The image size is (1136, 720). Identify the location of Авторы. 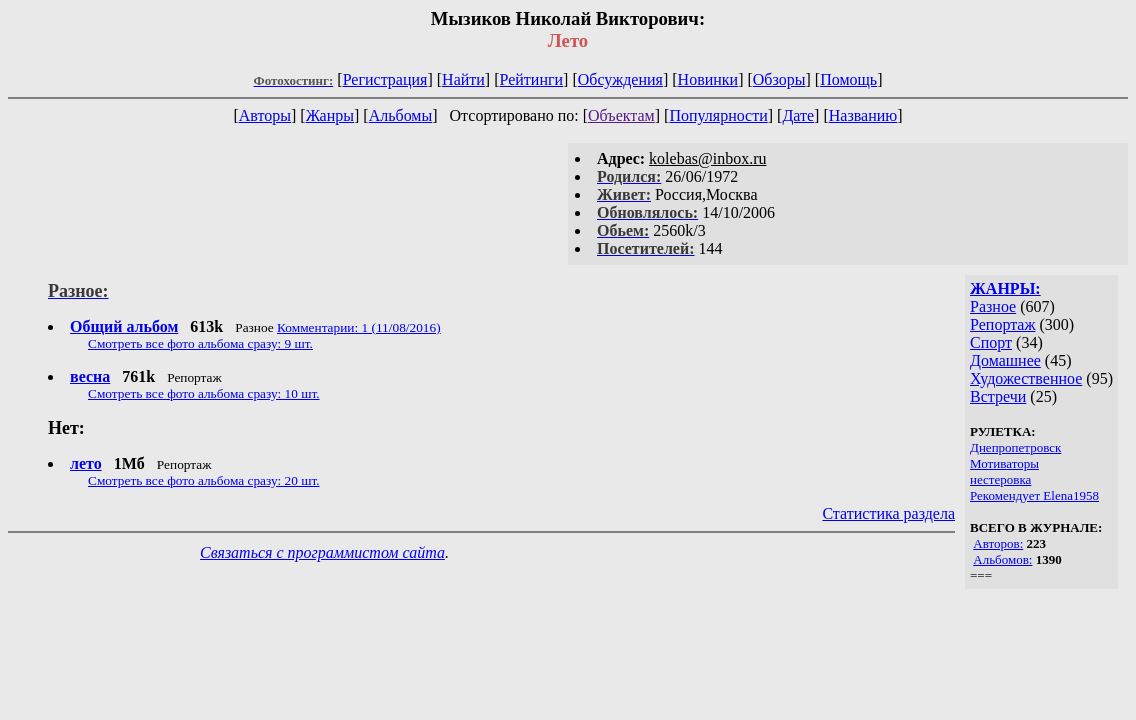
(265, 115).